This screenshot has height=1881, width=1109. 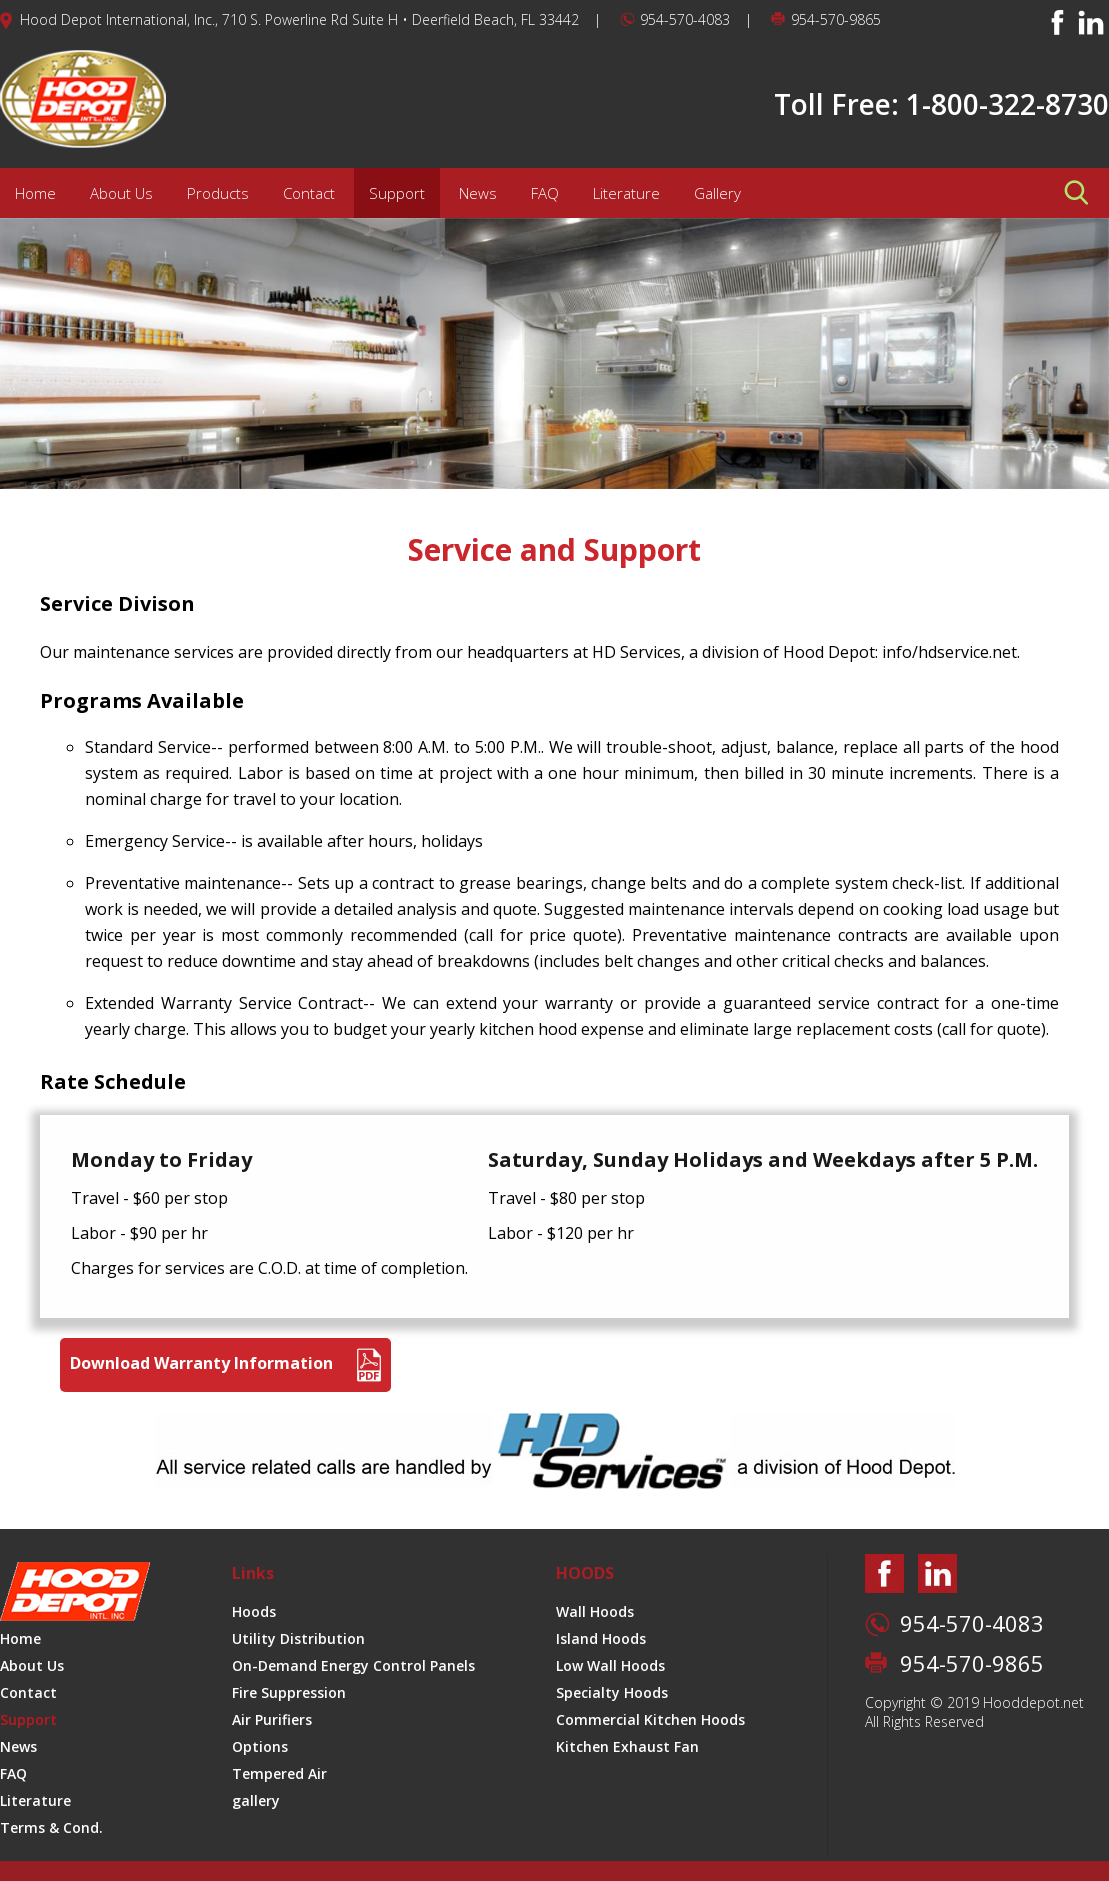 I want to click on Hoods, so click(x=254, y=1611).